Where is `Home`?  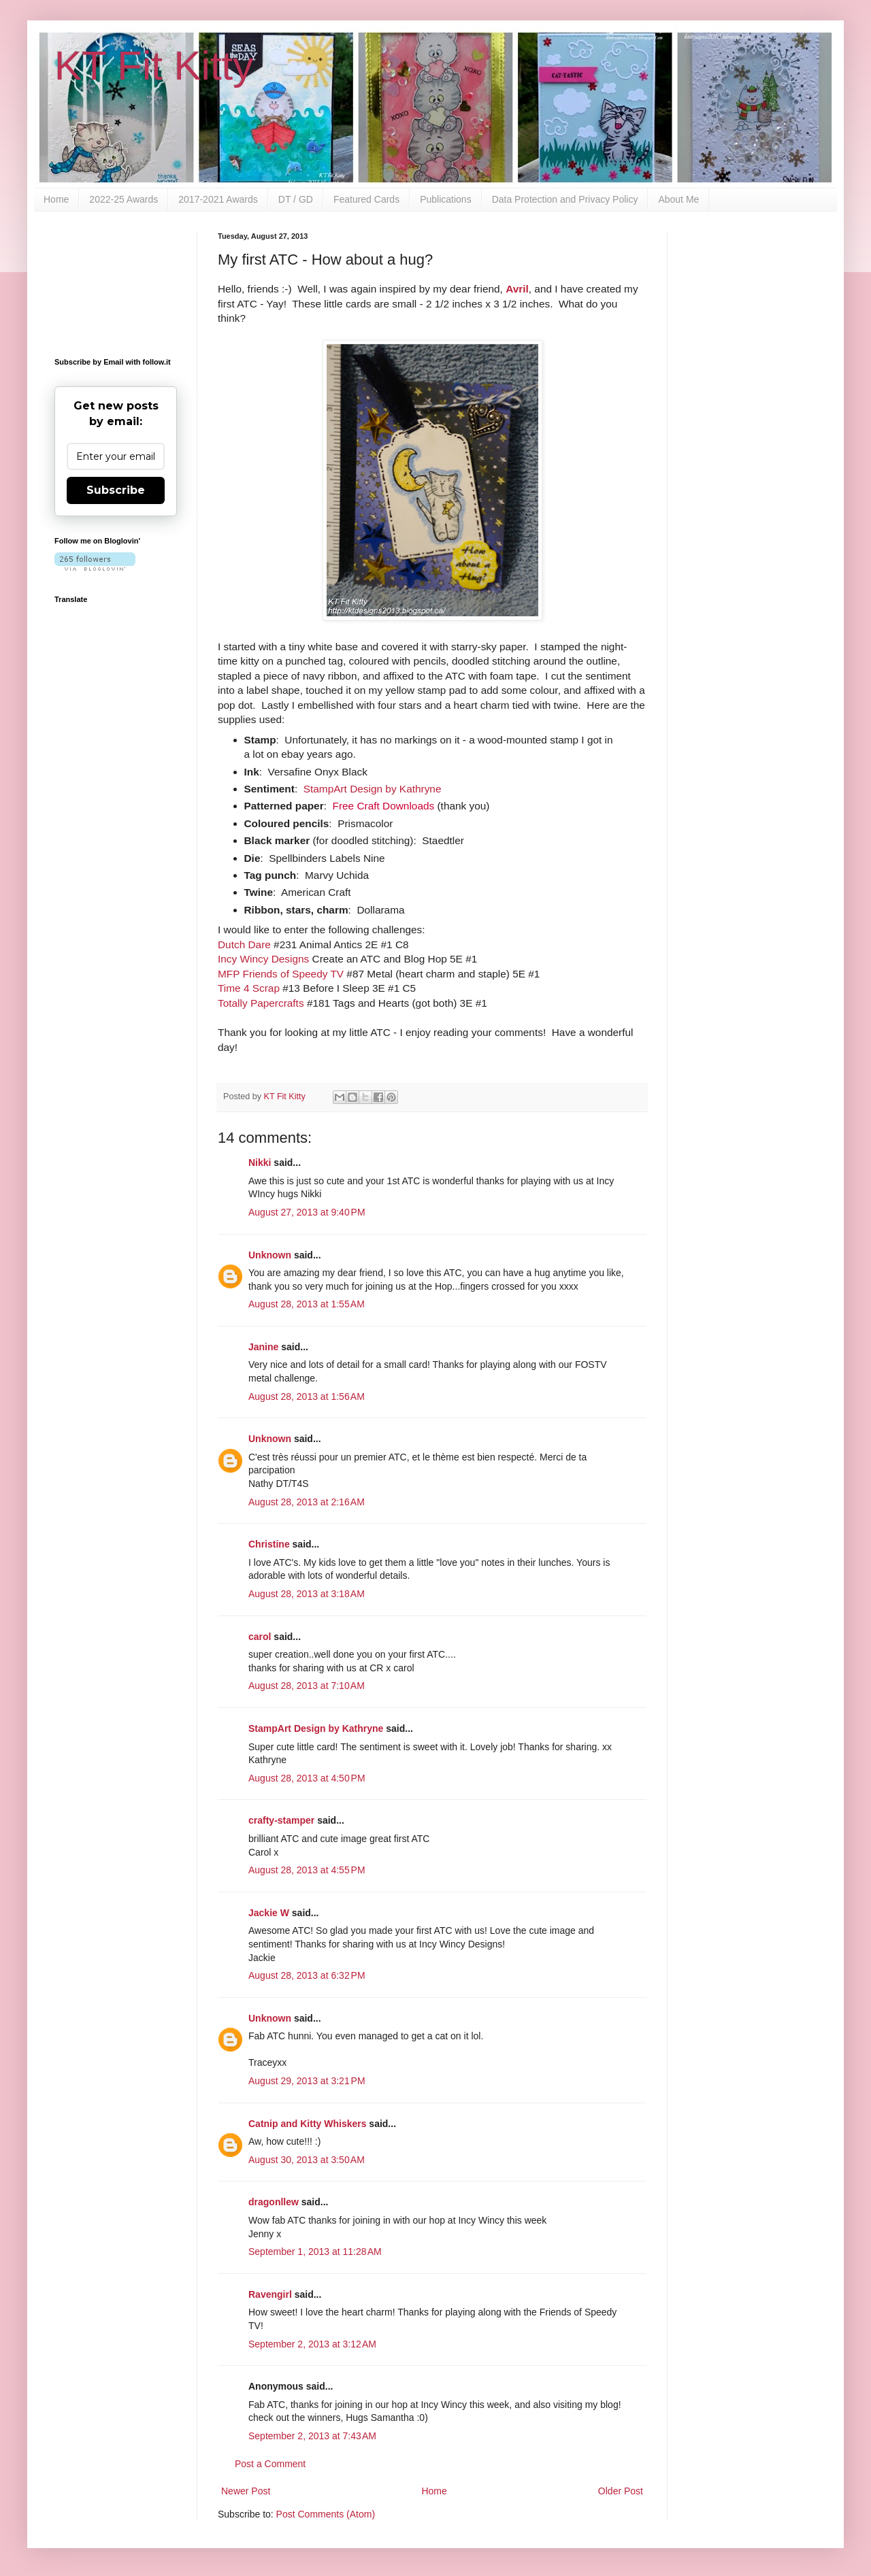 Home is located at coordinates (56, 199).